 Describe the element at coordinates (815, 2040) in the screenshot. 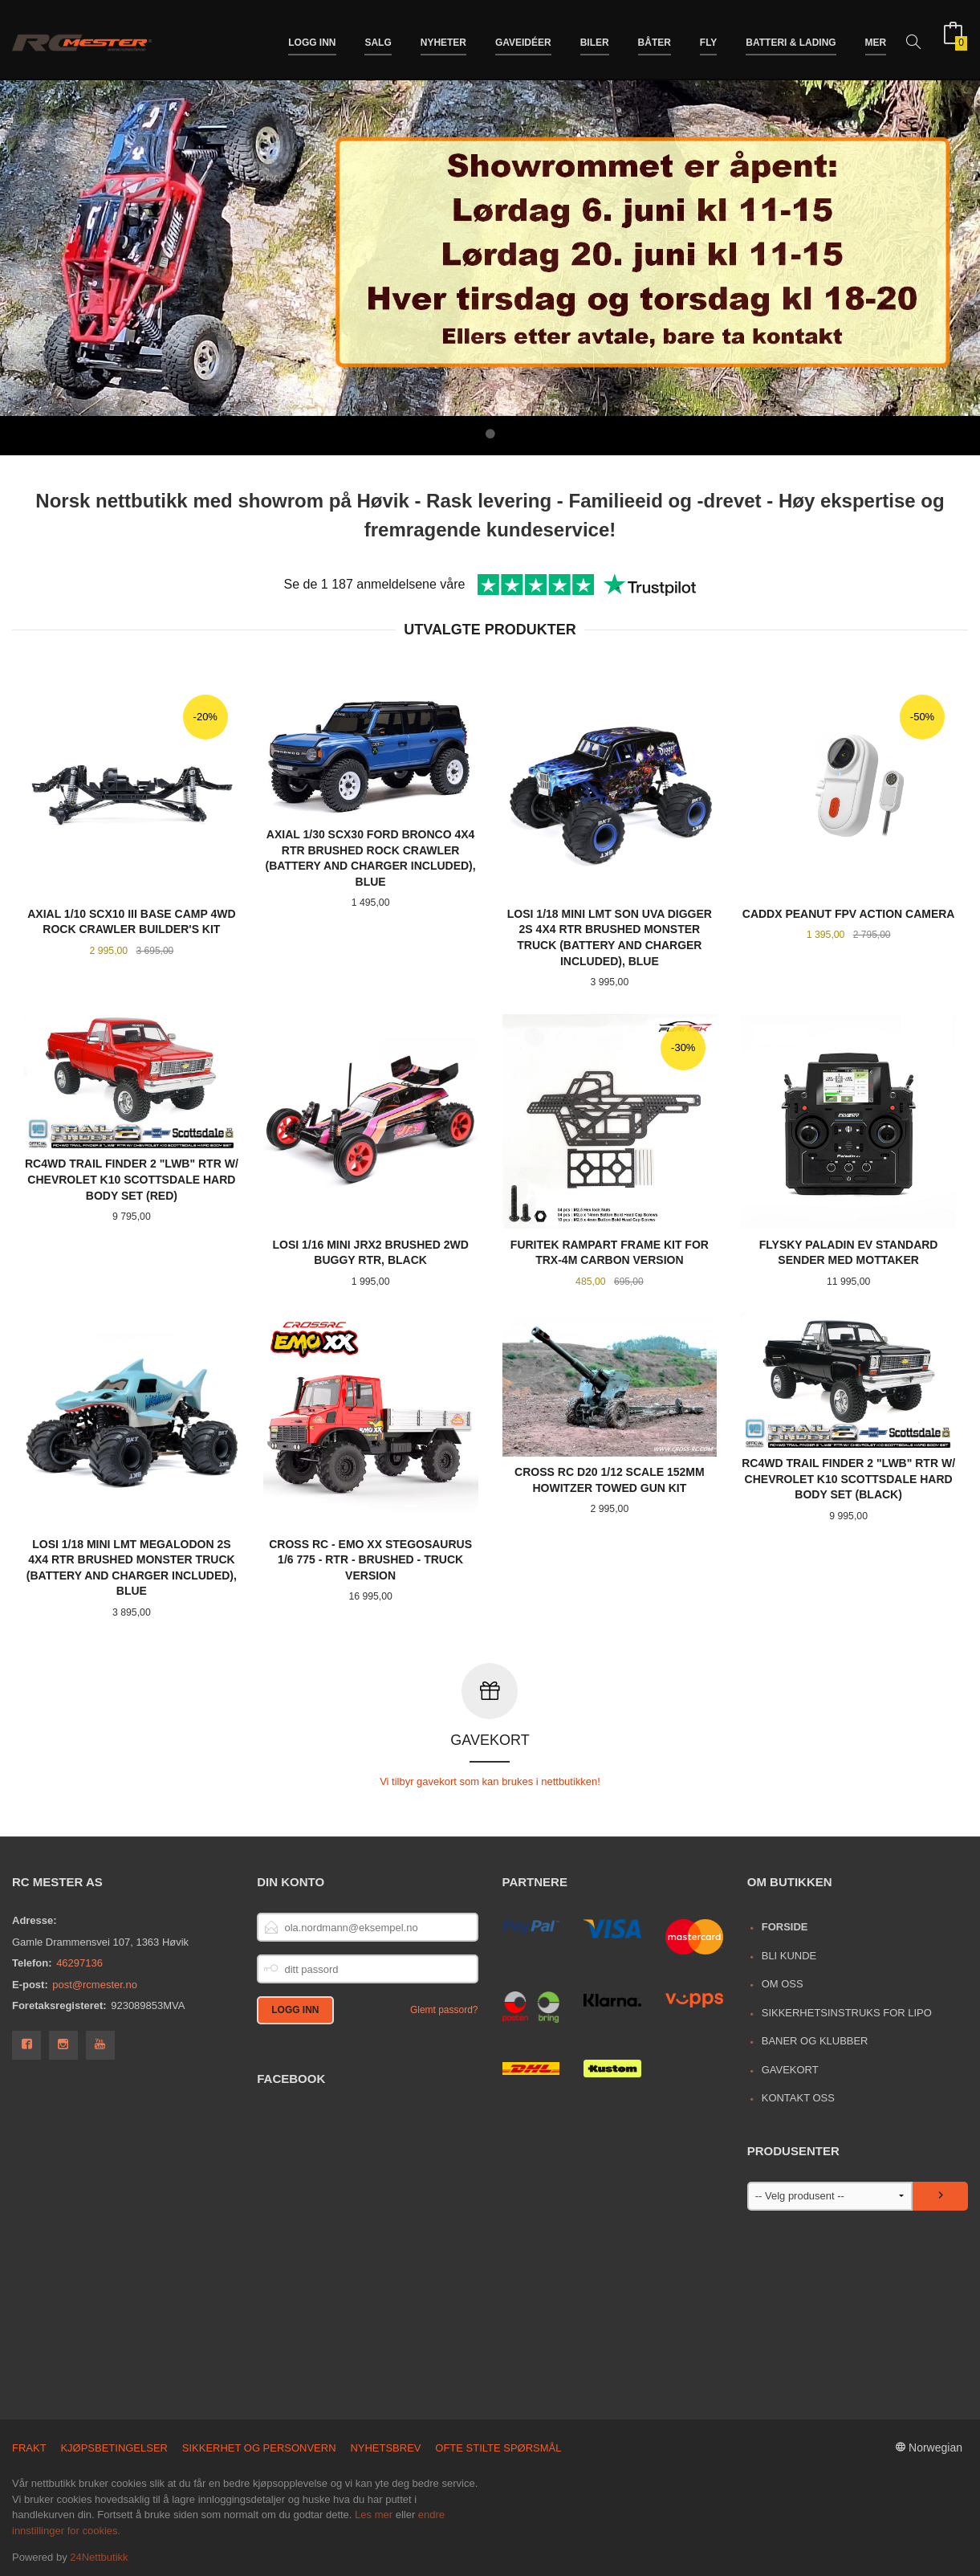

I see `Baner og Klubber` at that location.